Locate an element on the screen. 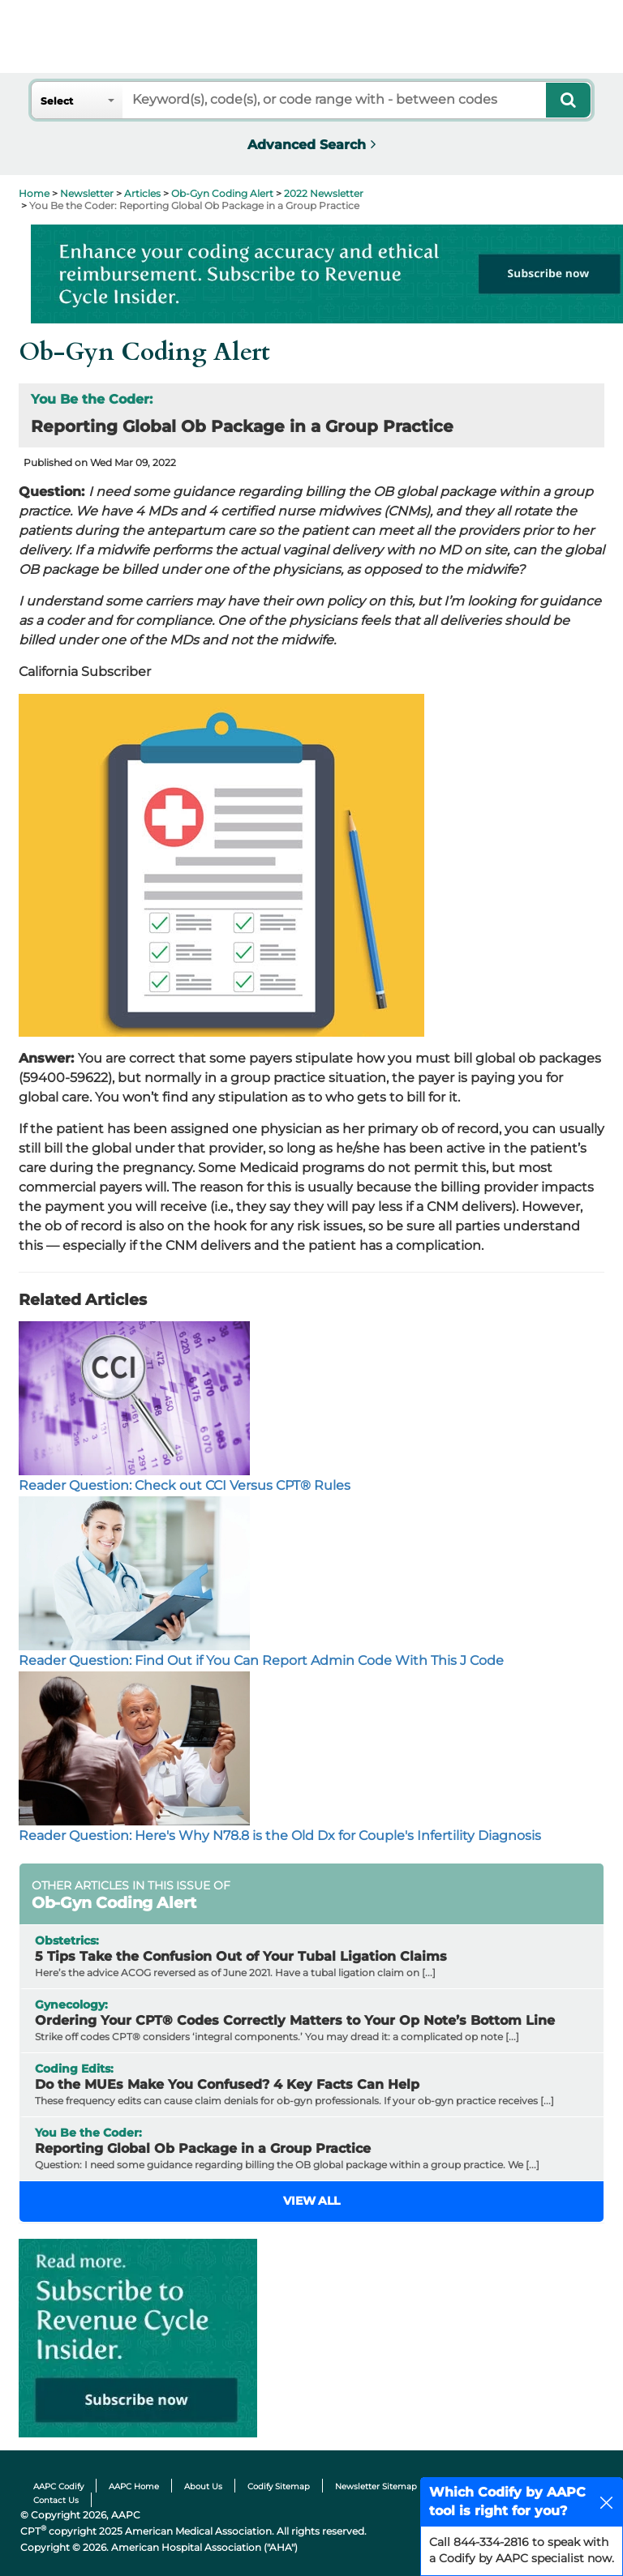 This screenshot has width=623, height=2576. Newsletter Sitemap is located at coordinates (376, 2486).